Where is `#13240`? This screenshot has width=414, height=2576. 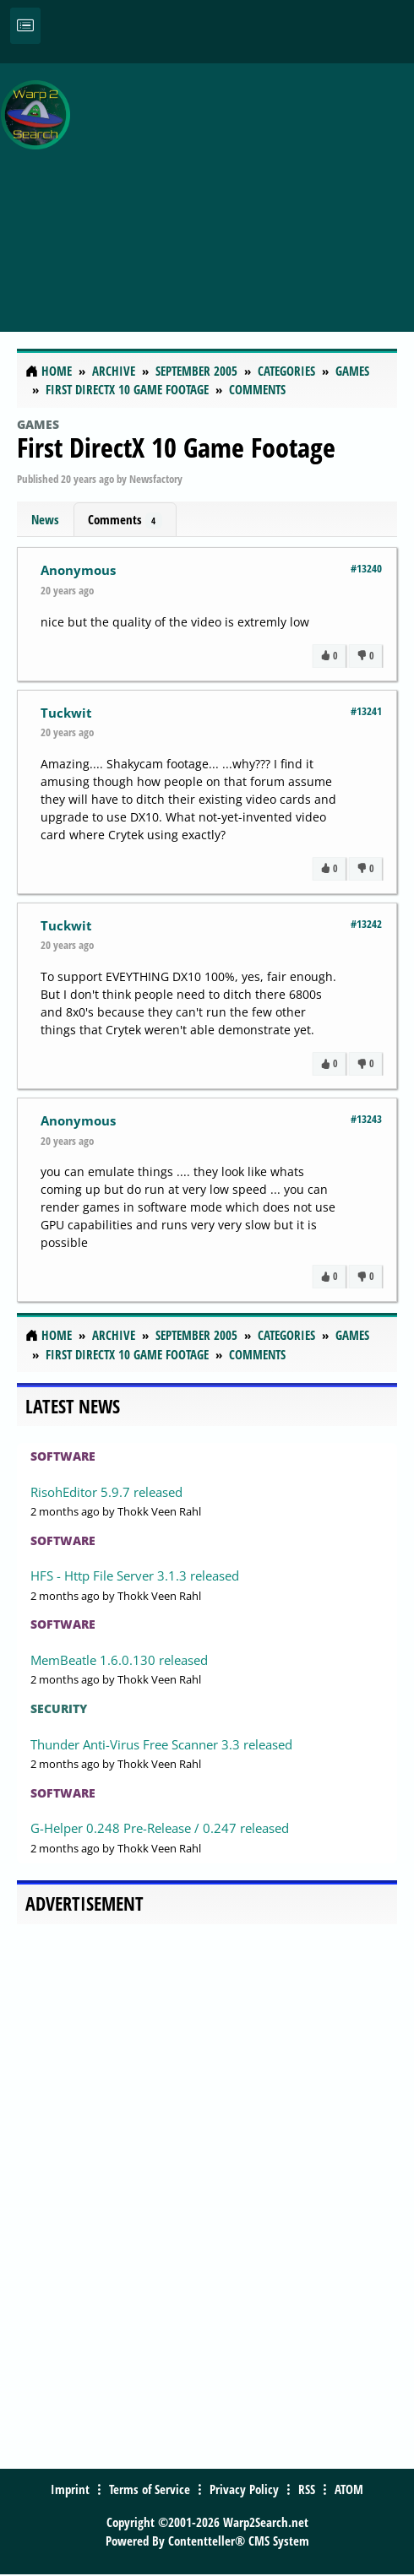 #13240 is located at coordinates (366, 568).